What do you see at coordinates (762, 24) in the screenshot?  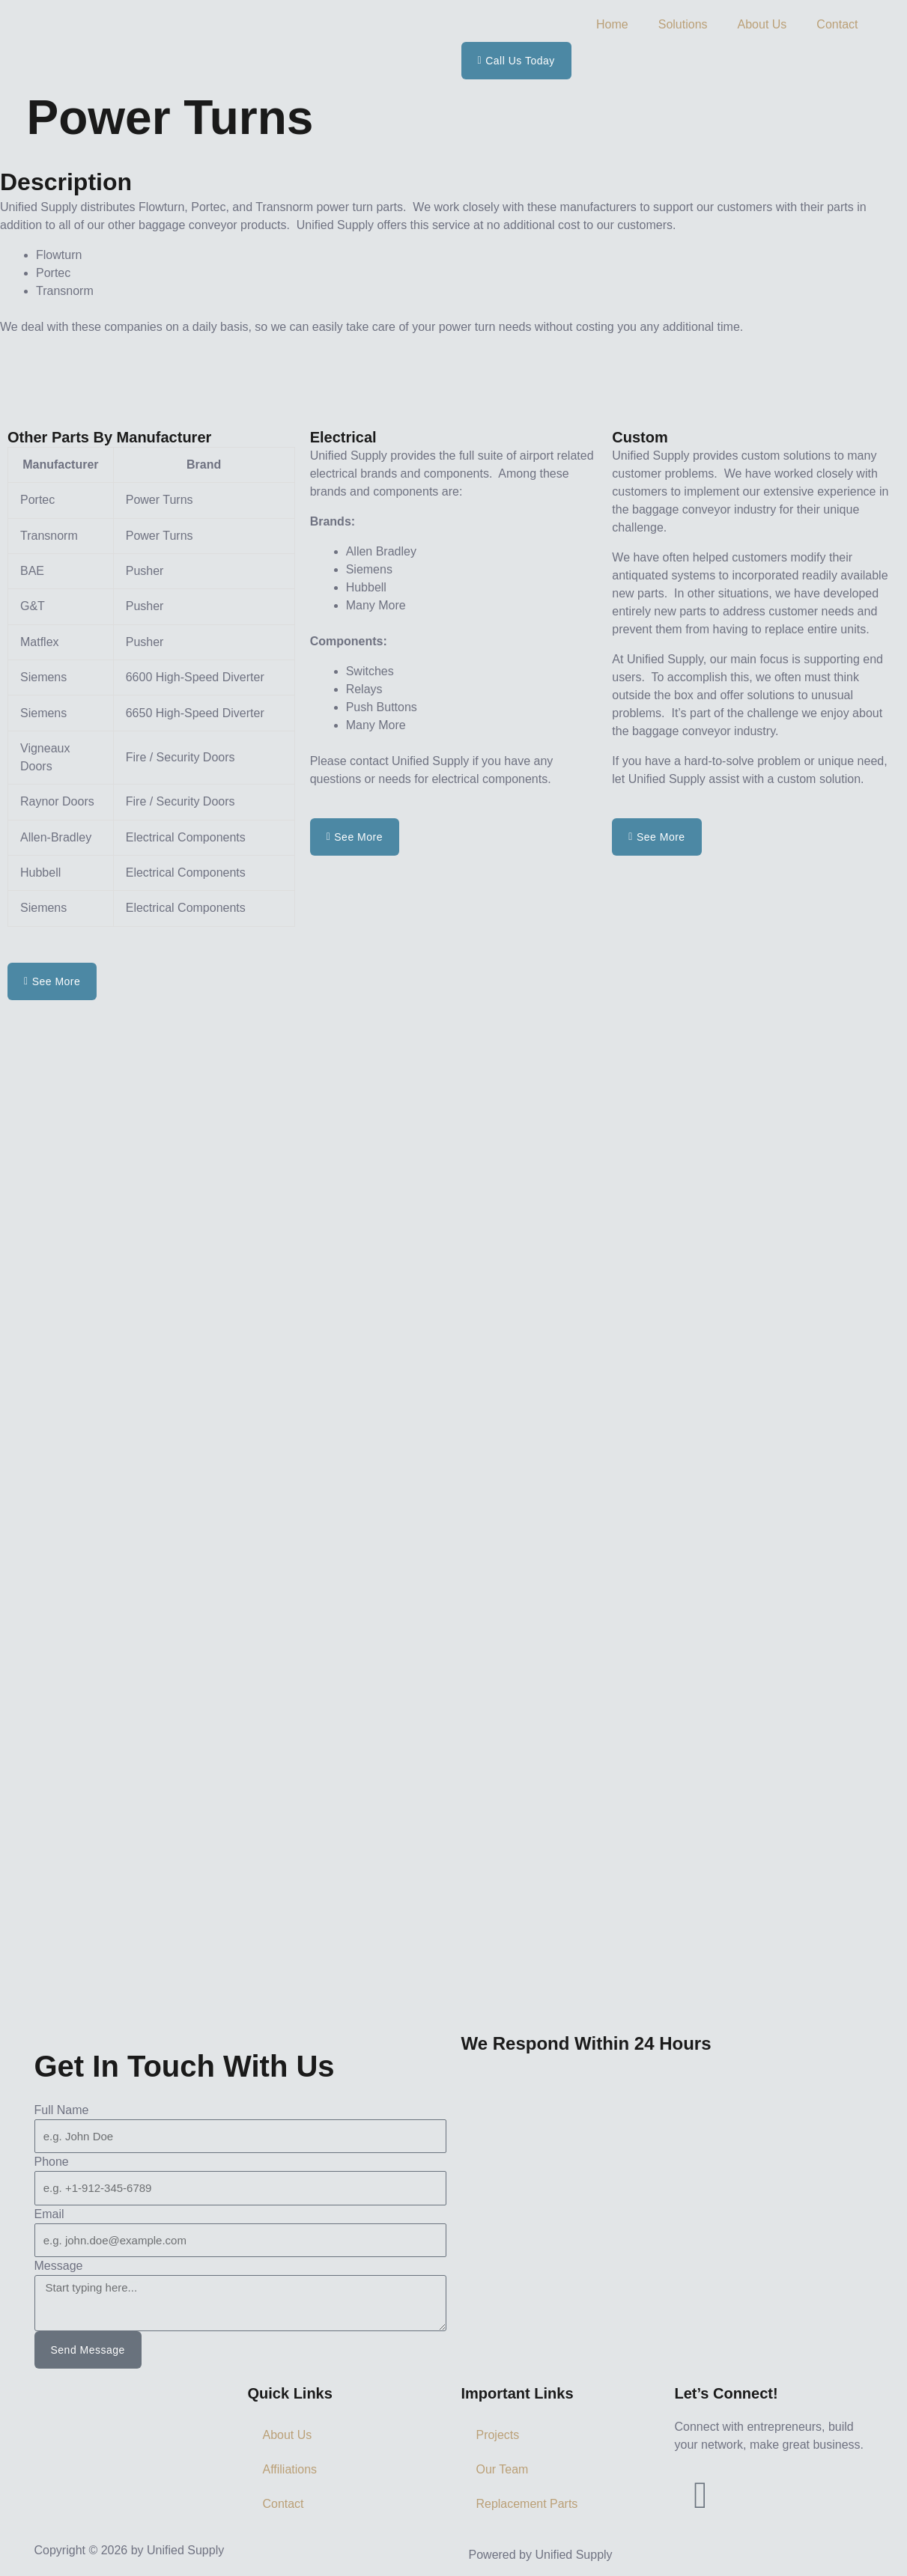 I see `About Us` at bounding box center [762, 24].